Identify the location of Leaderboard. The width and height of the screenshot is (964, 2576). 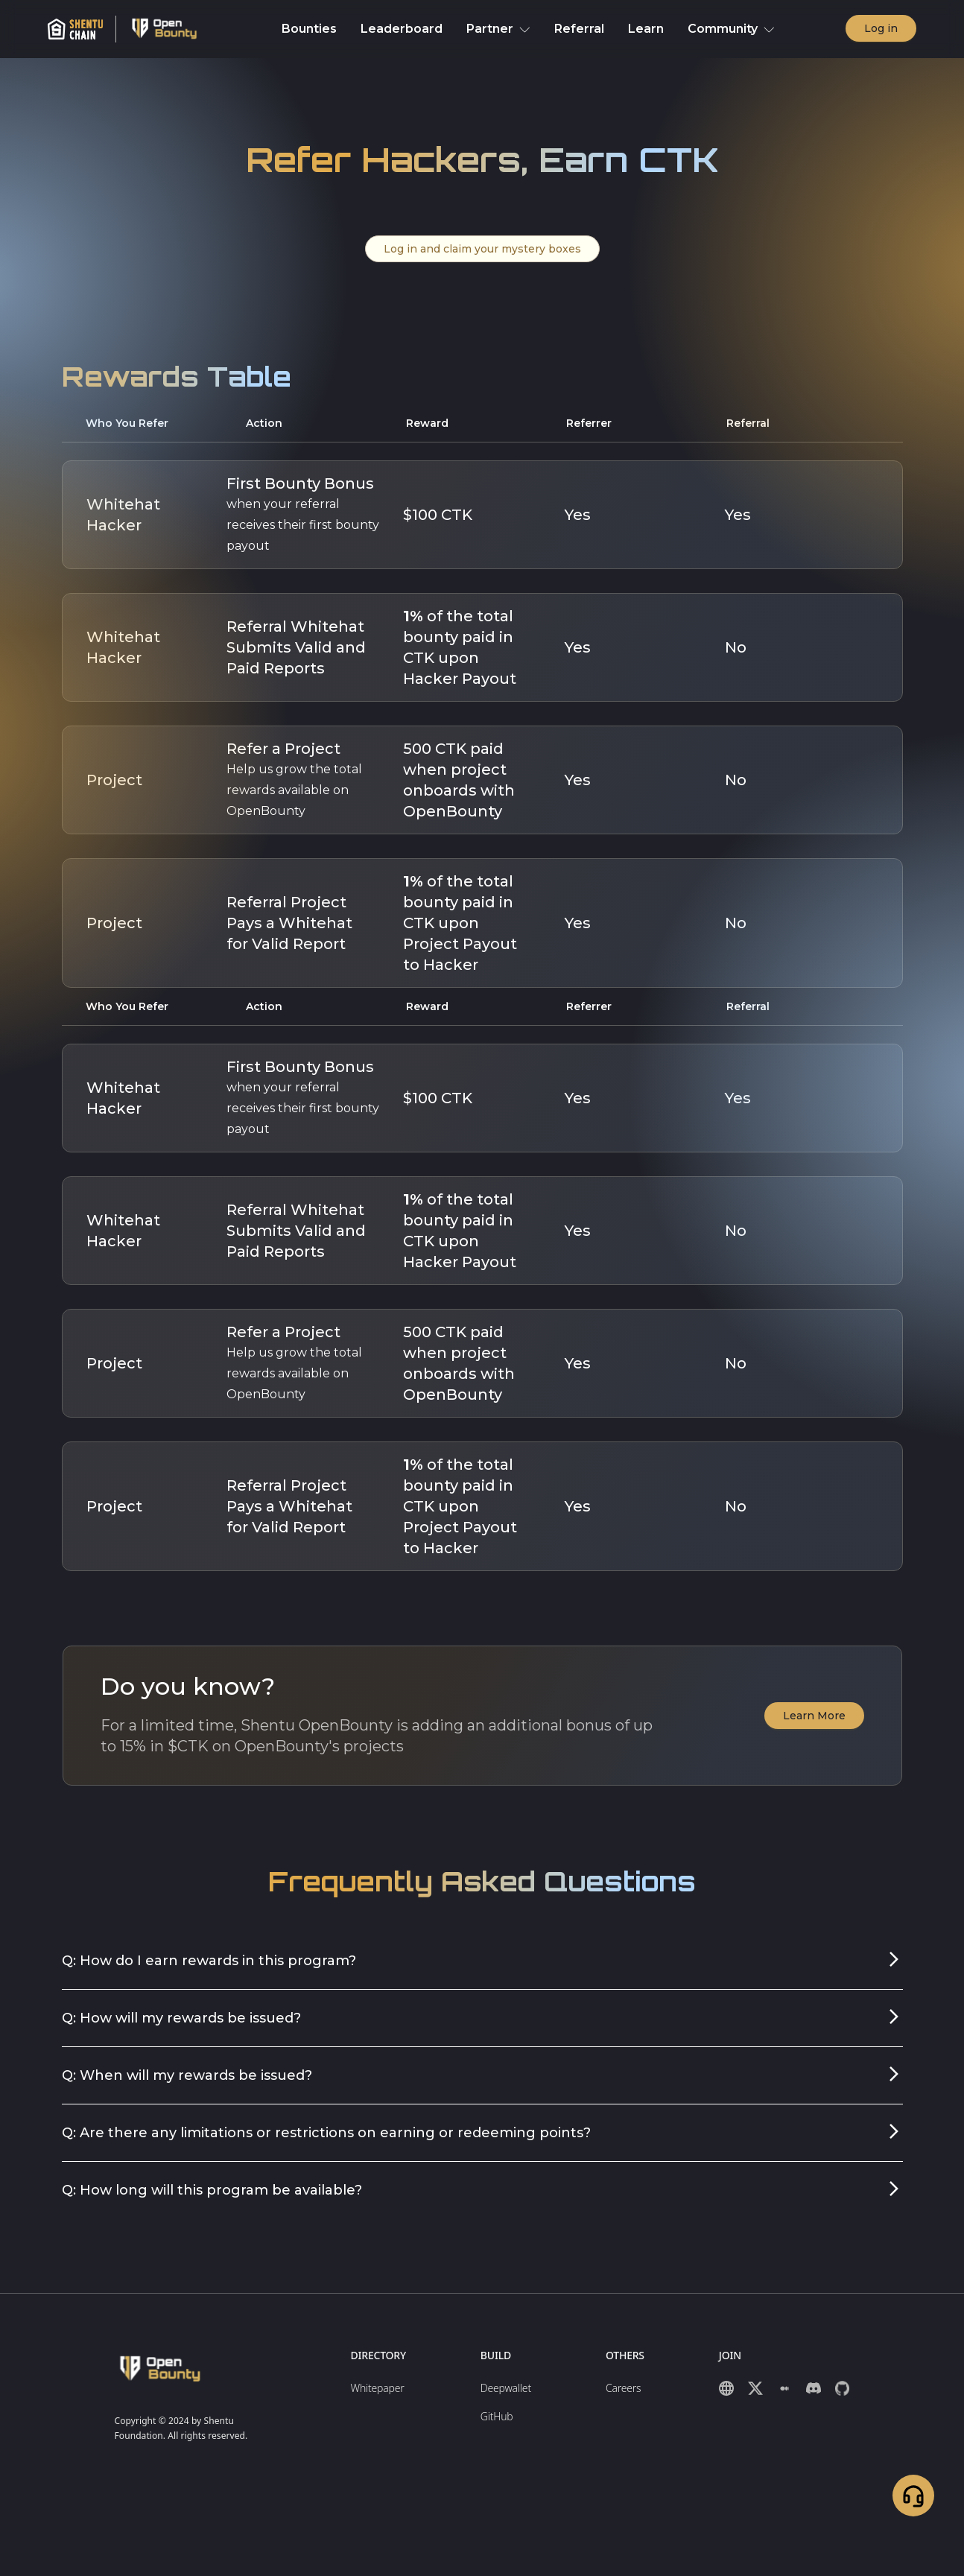
(402, 29).